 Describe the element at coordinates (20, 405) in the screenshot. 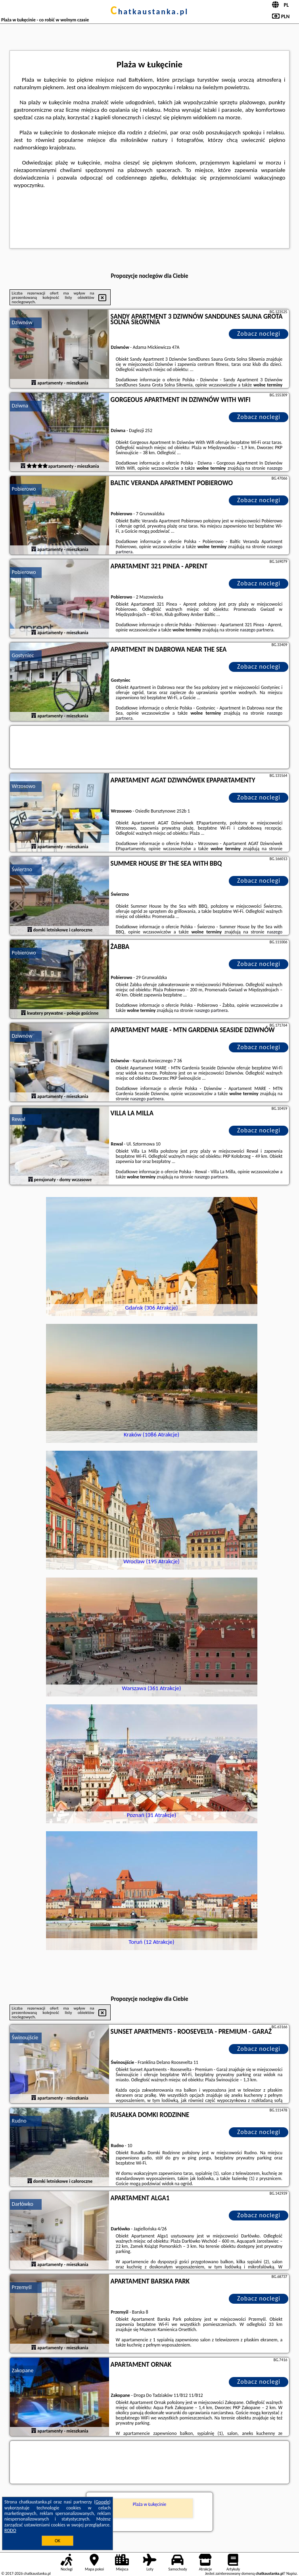

I see `Dziwna` at that location.